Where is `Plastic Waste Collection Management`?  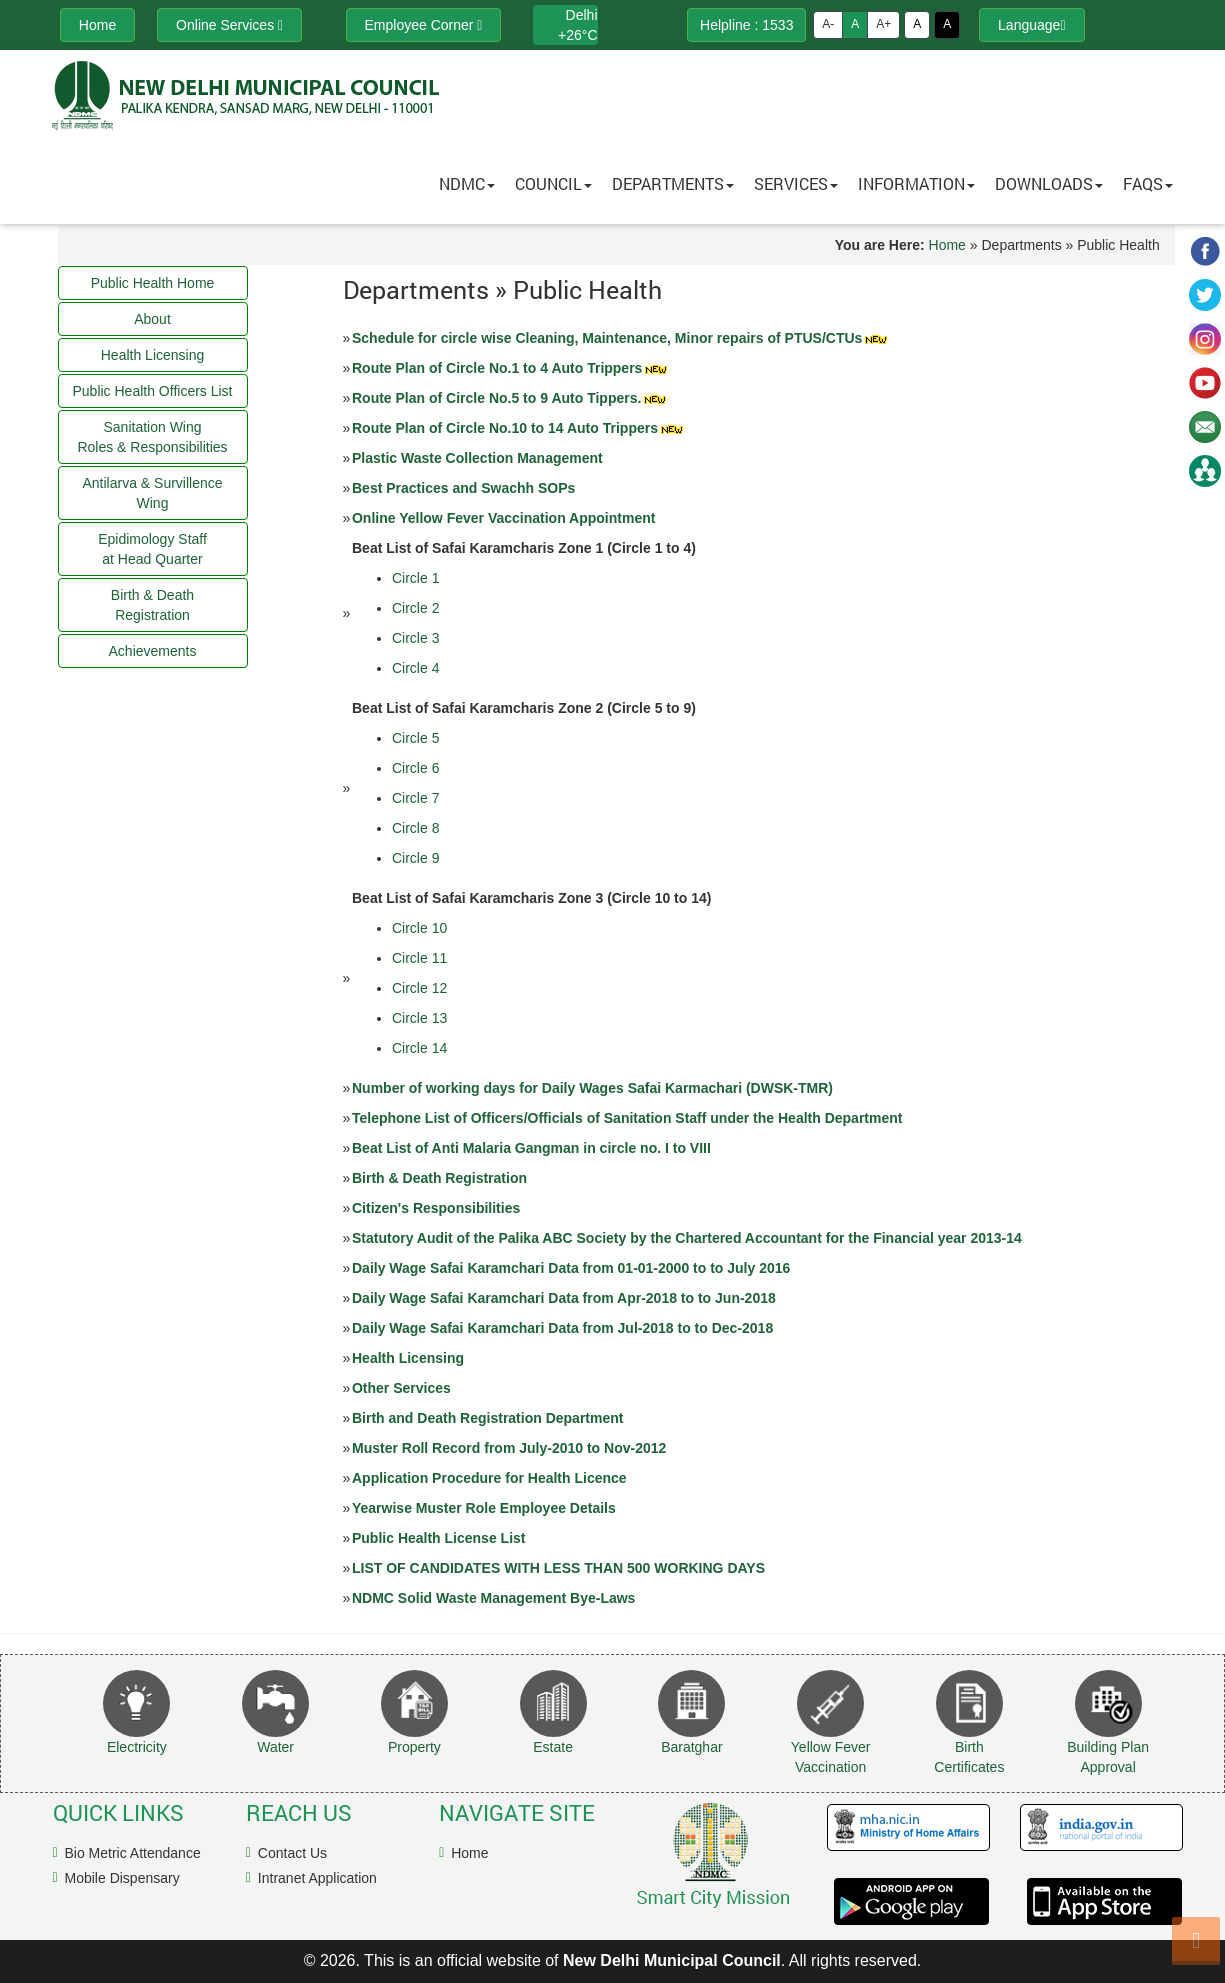
Plastic Waste Collection Management is located at coordinates (477, 458).